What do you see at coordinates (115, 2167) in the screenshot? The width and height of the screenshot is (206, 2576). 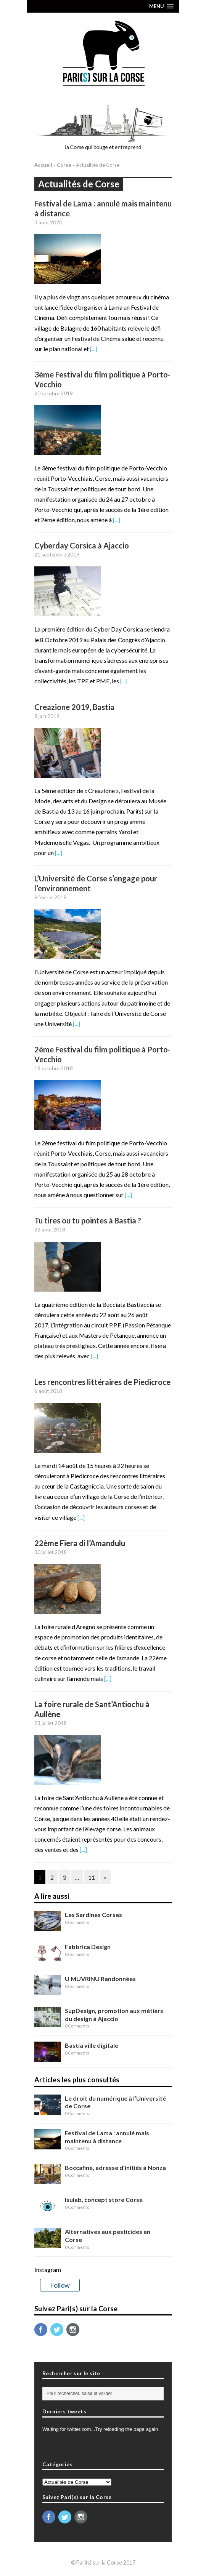 I see `Boccafine, adresse d’initiés à Nonza` at bounding box center [115, 2167].